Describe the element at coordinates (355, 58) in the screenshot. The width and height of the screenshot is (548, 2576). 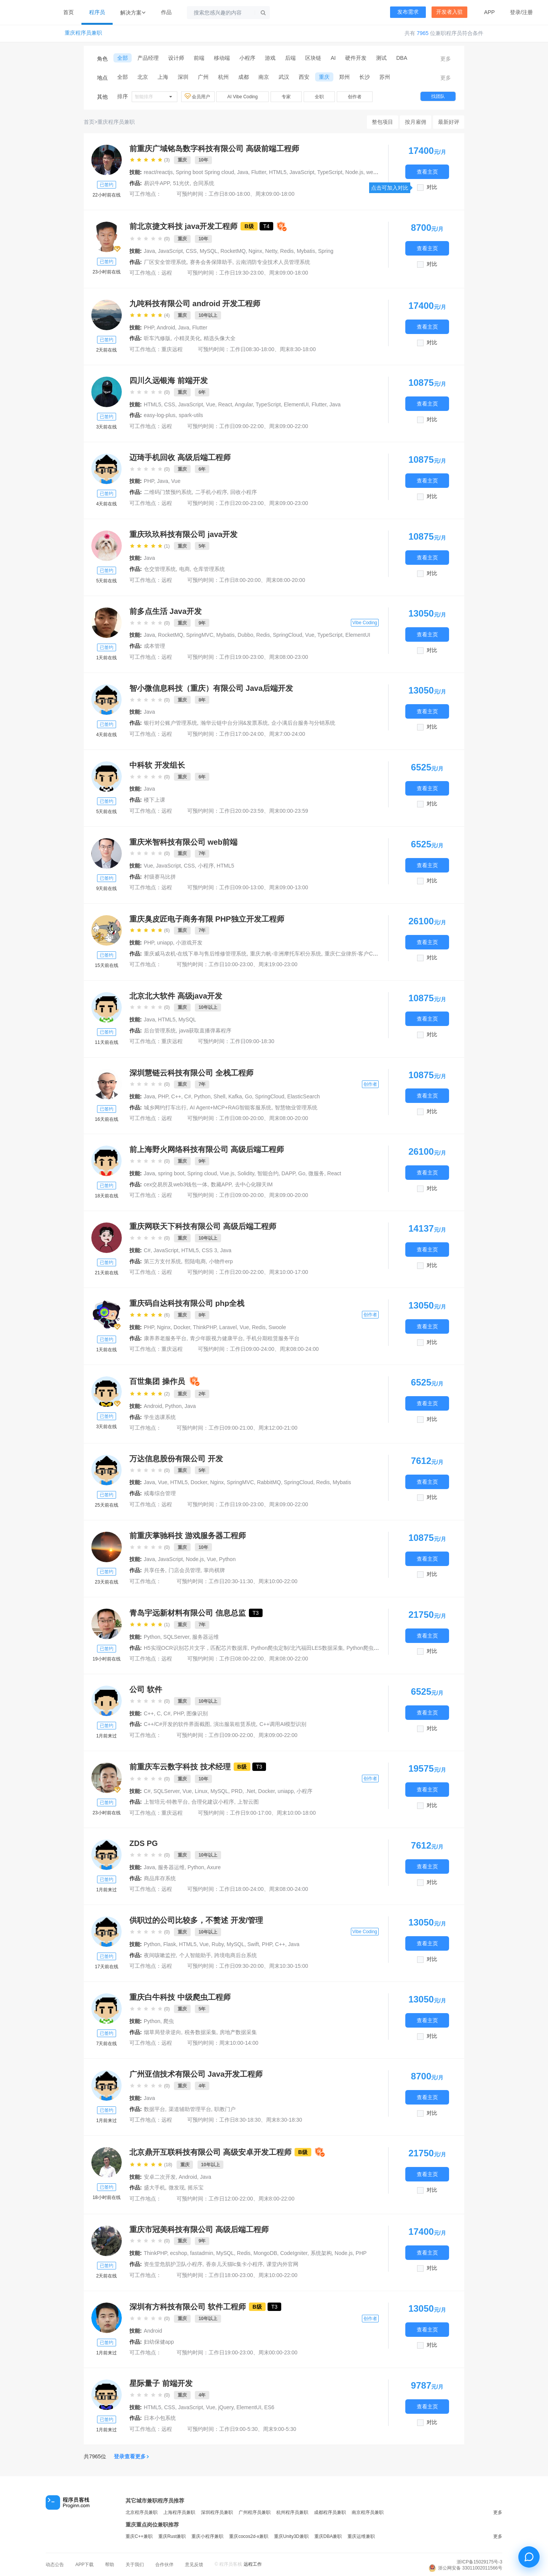
I see `硬件开发` at that location.